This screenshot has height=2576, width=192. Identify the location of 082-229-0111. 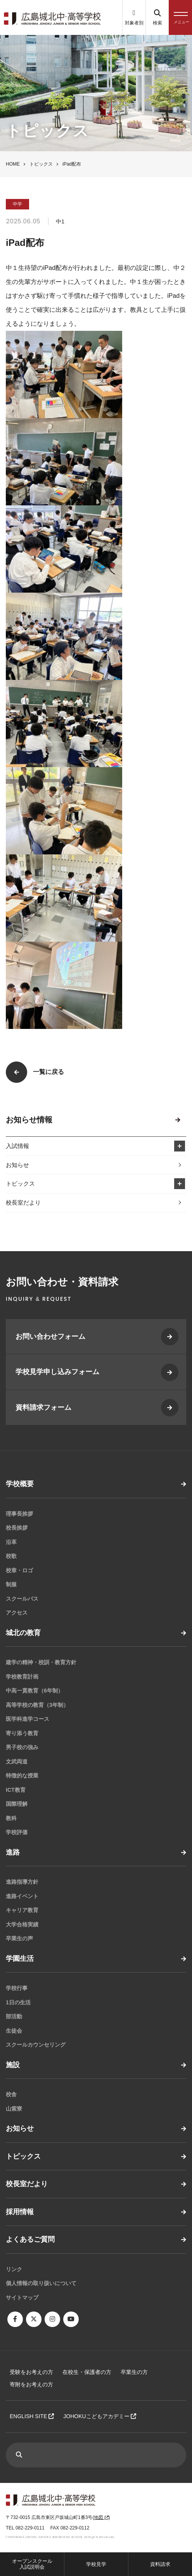
(30, 2528).